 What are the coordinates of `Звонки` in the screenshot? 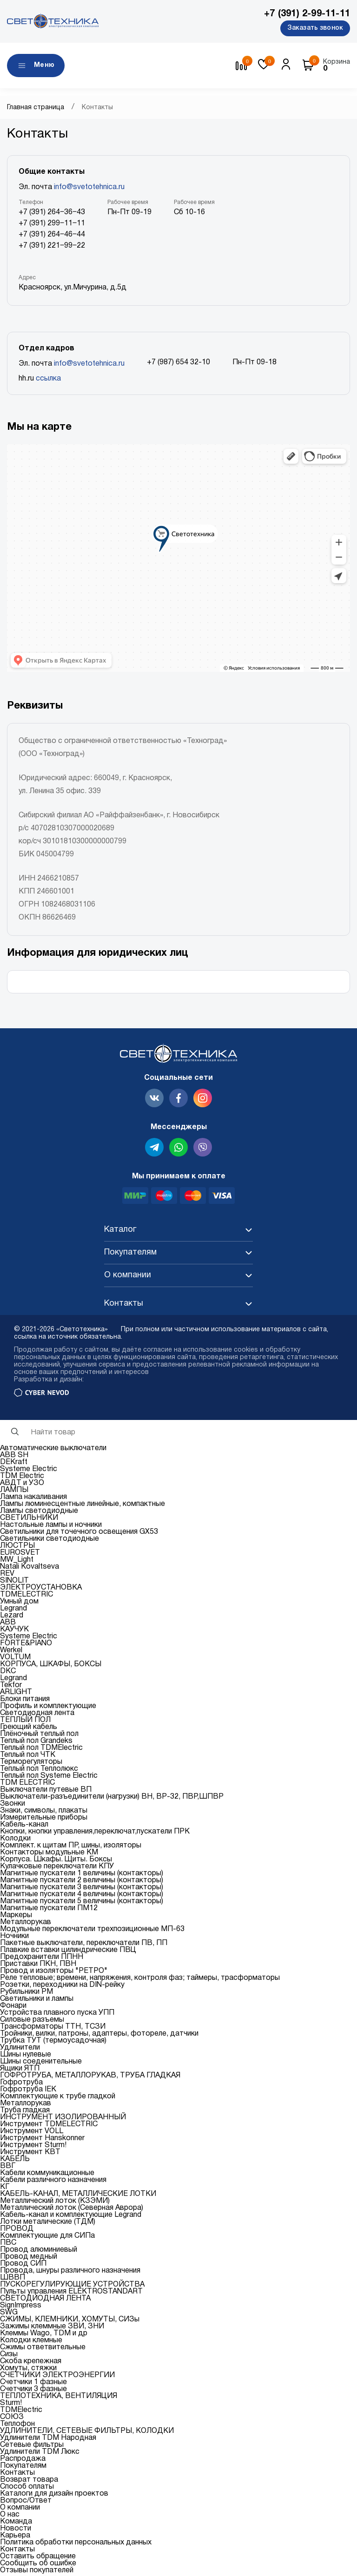 It's located at (12, 1805).